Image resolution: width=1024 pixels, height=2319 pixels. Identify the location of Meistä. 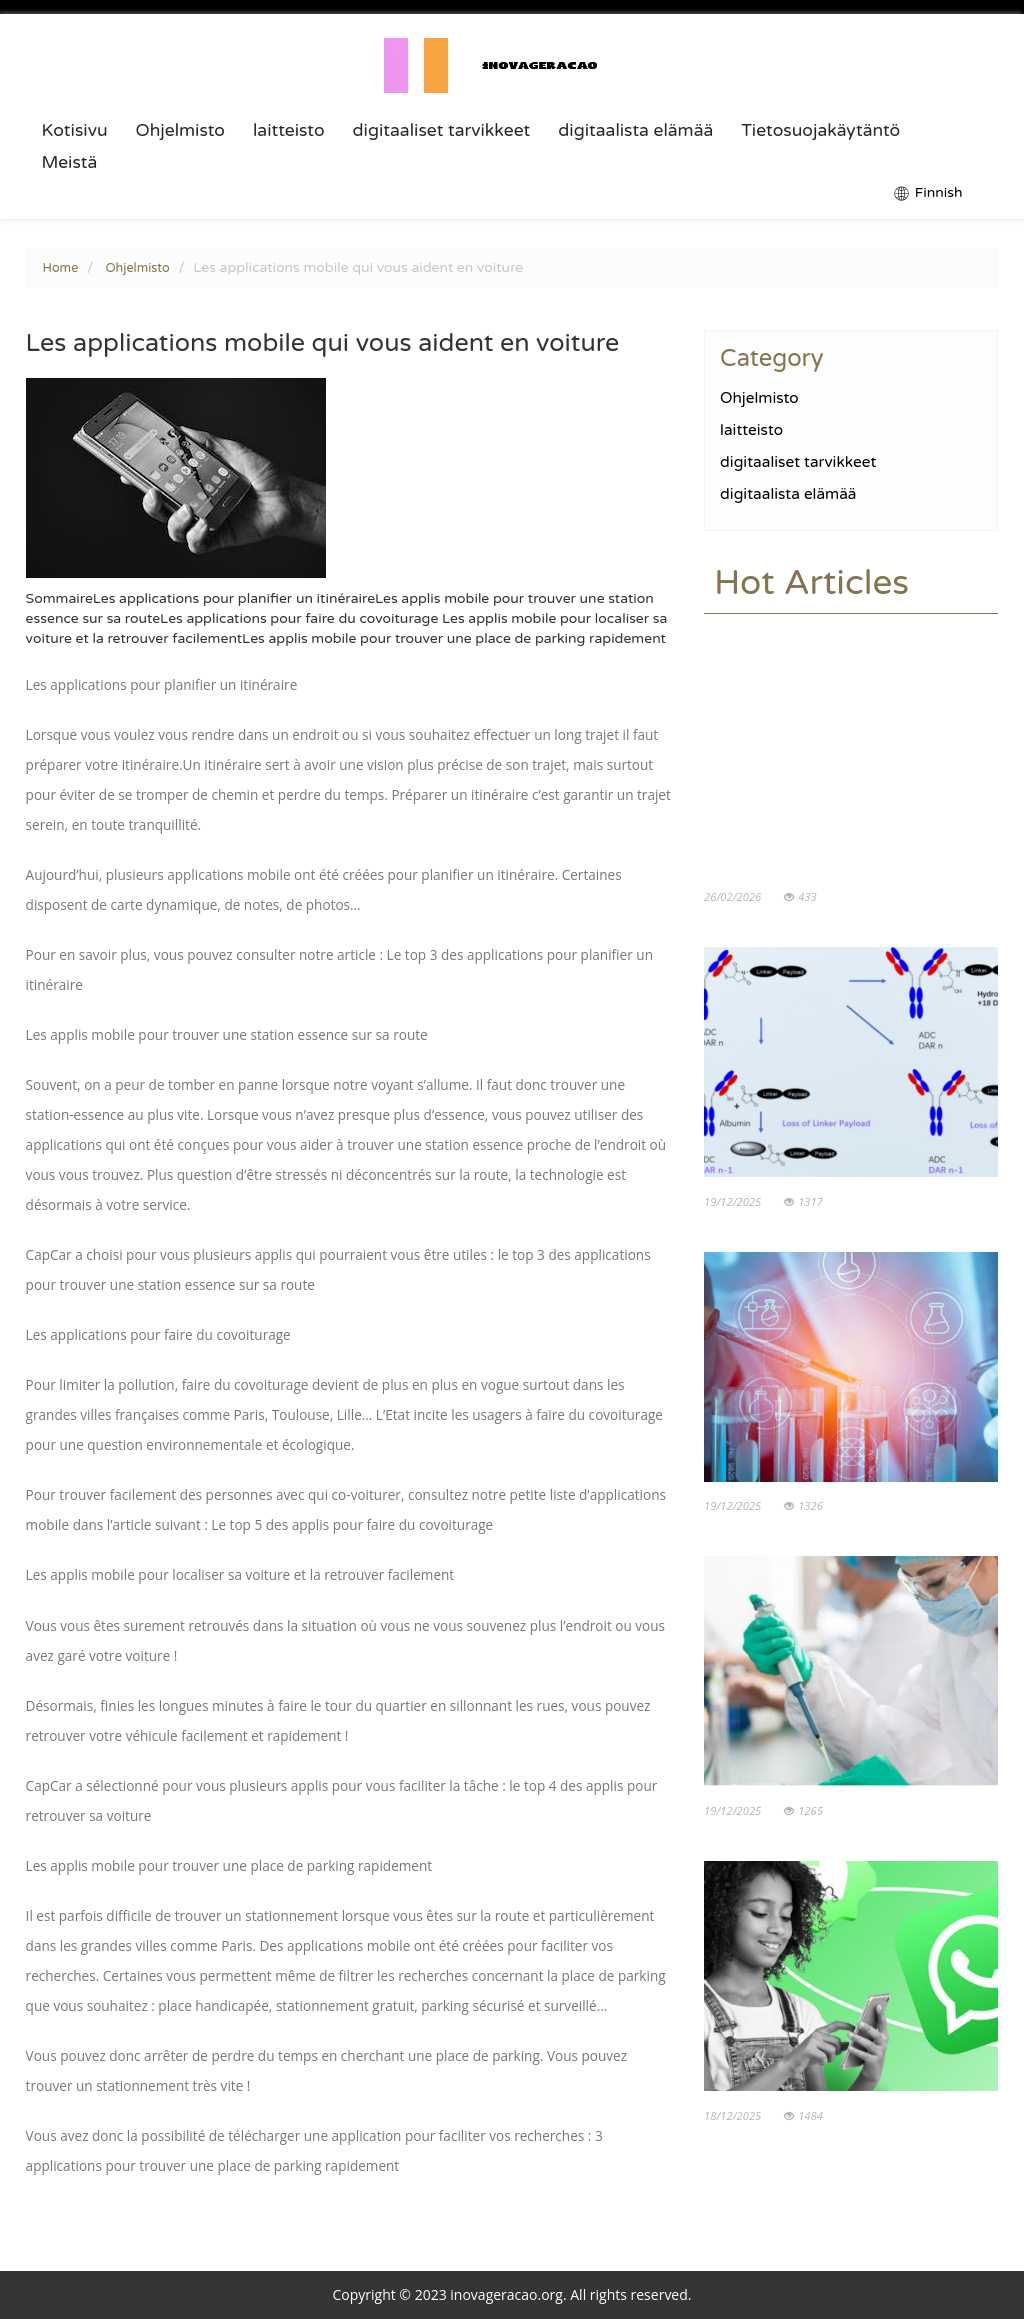
(70, 163).